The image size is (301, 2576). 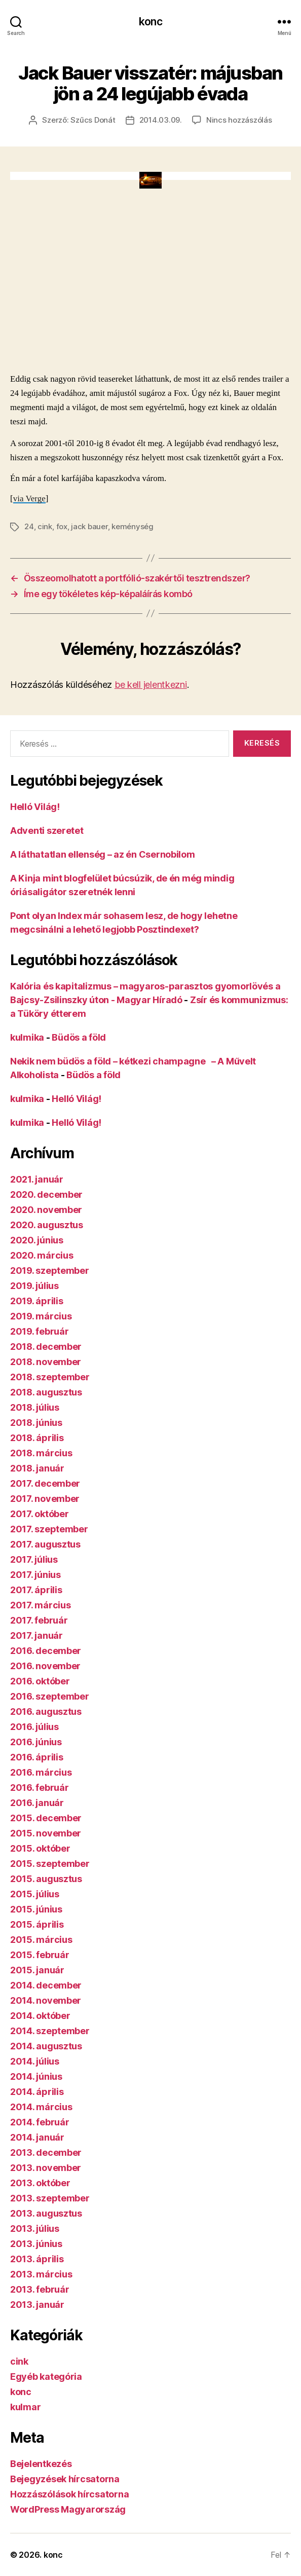 I want to click on 2015. október, so click(x=40, y=1848).